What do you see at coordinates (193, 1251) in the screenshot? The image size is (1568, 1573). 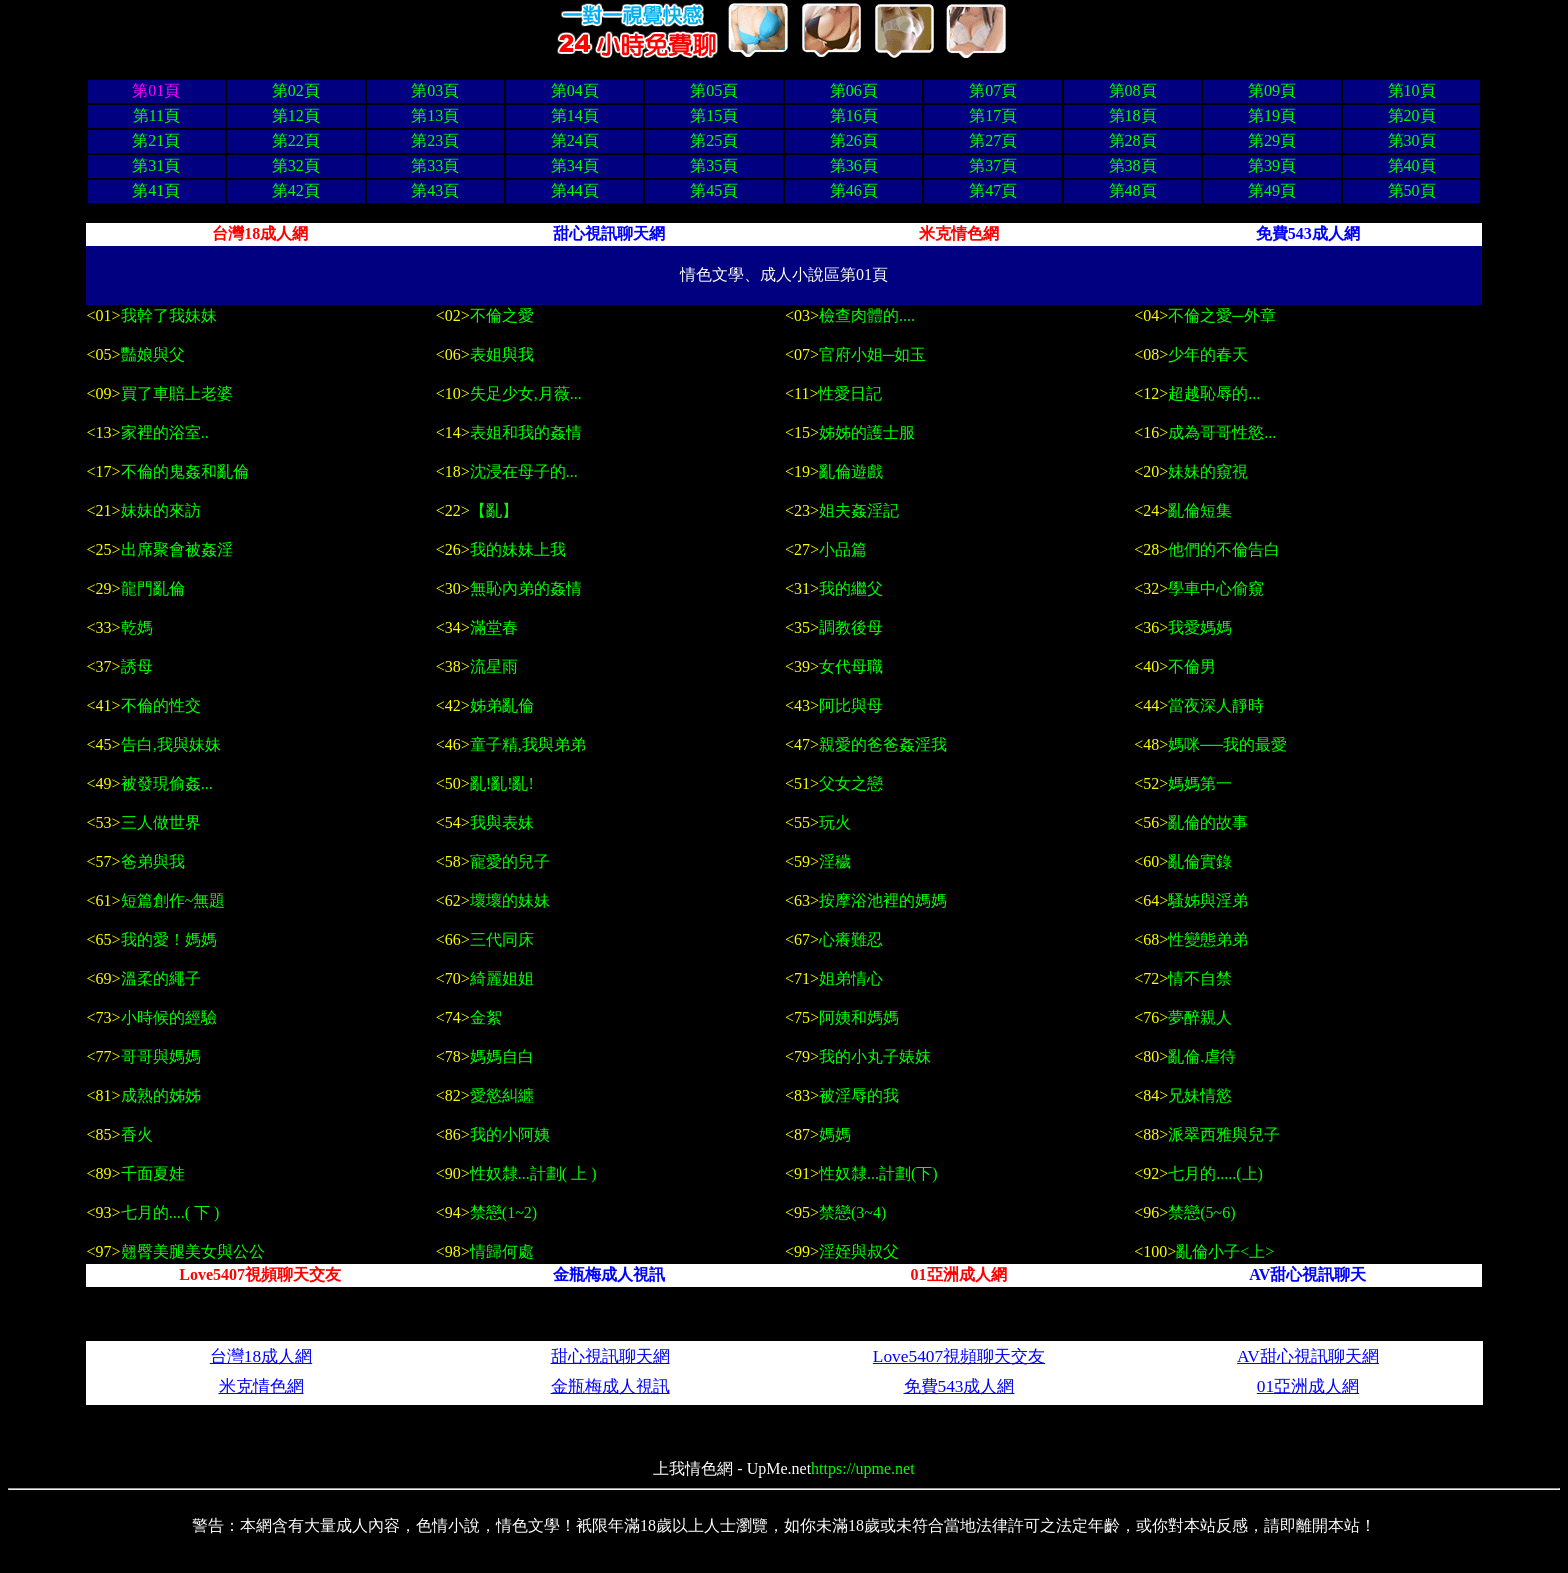 I see `翹臀美腿美女與公公` at bounding box center [193, 1251].